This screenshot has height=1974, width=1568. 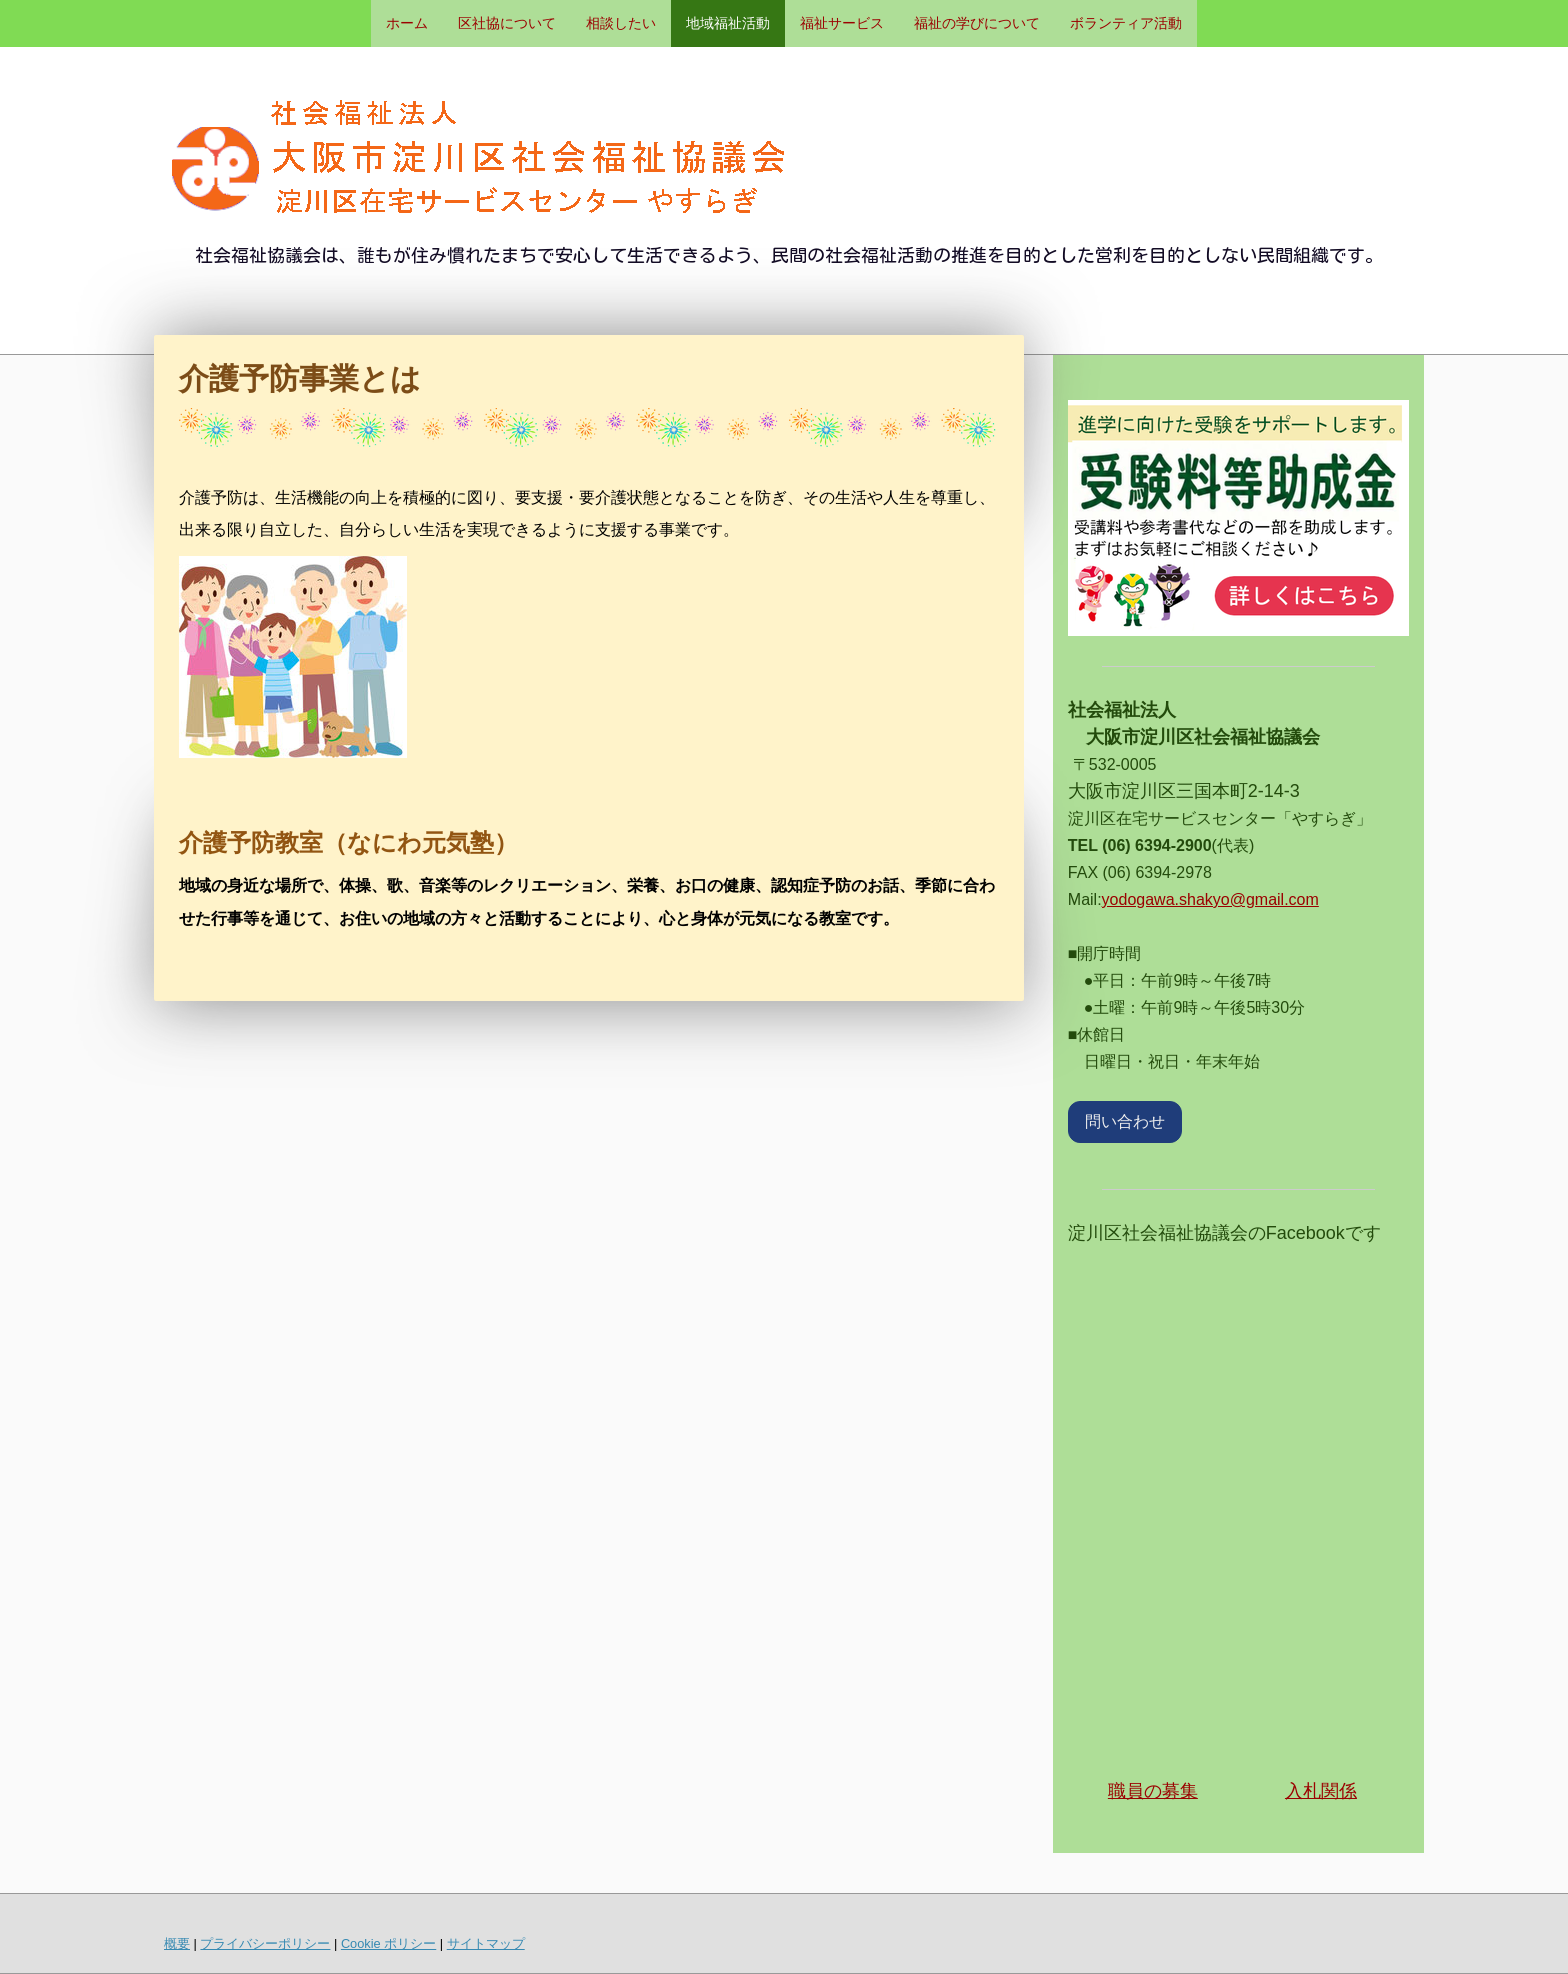 What do you see at coordinates (407, 23) in the screenshot?
I see `ホーム` at bounding box center [407, 23].